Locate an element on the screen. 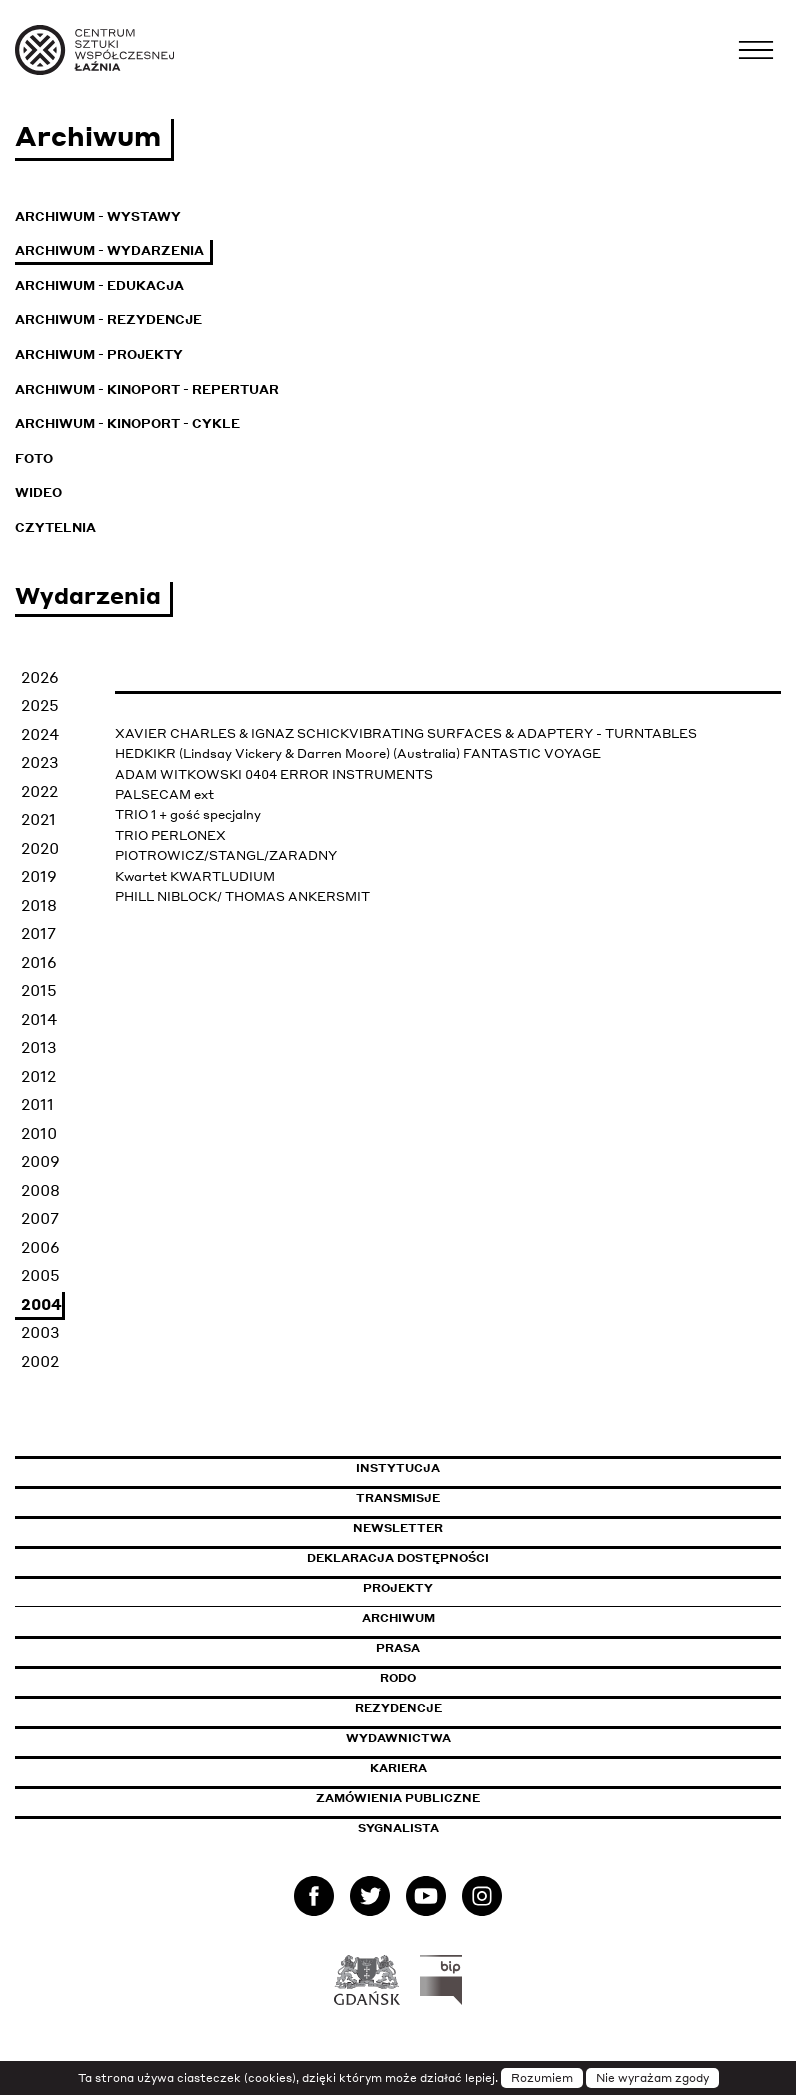  2014 is located at coordinates (39, 1019).